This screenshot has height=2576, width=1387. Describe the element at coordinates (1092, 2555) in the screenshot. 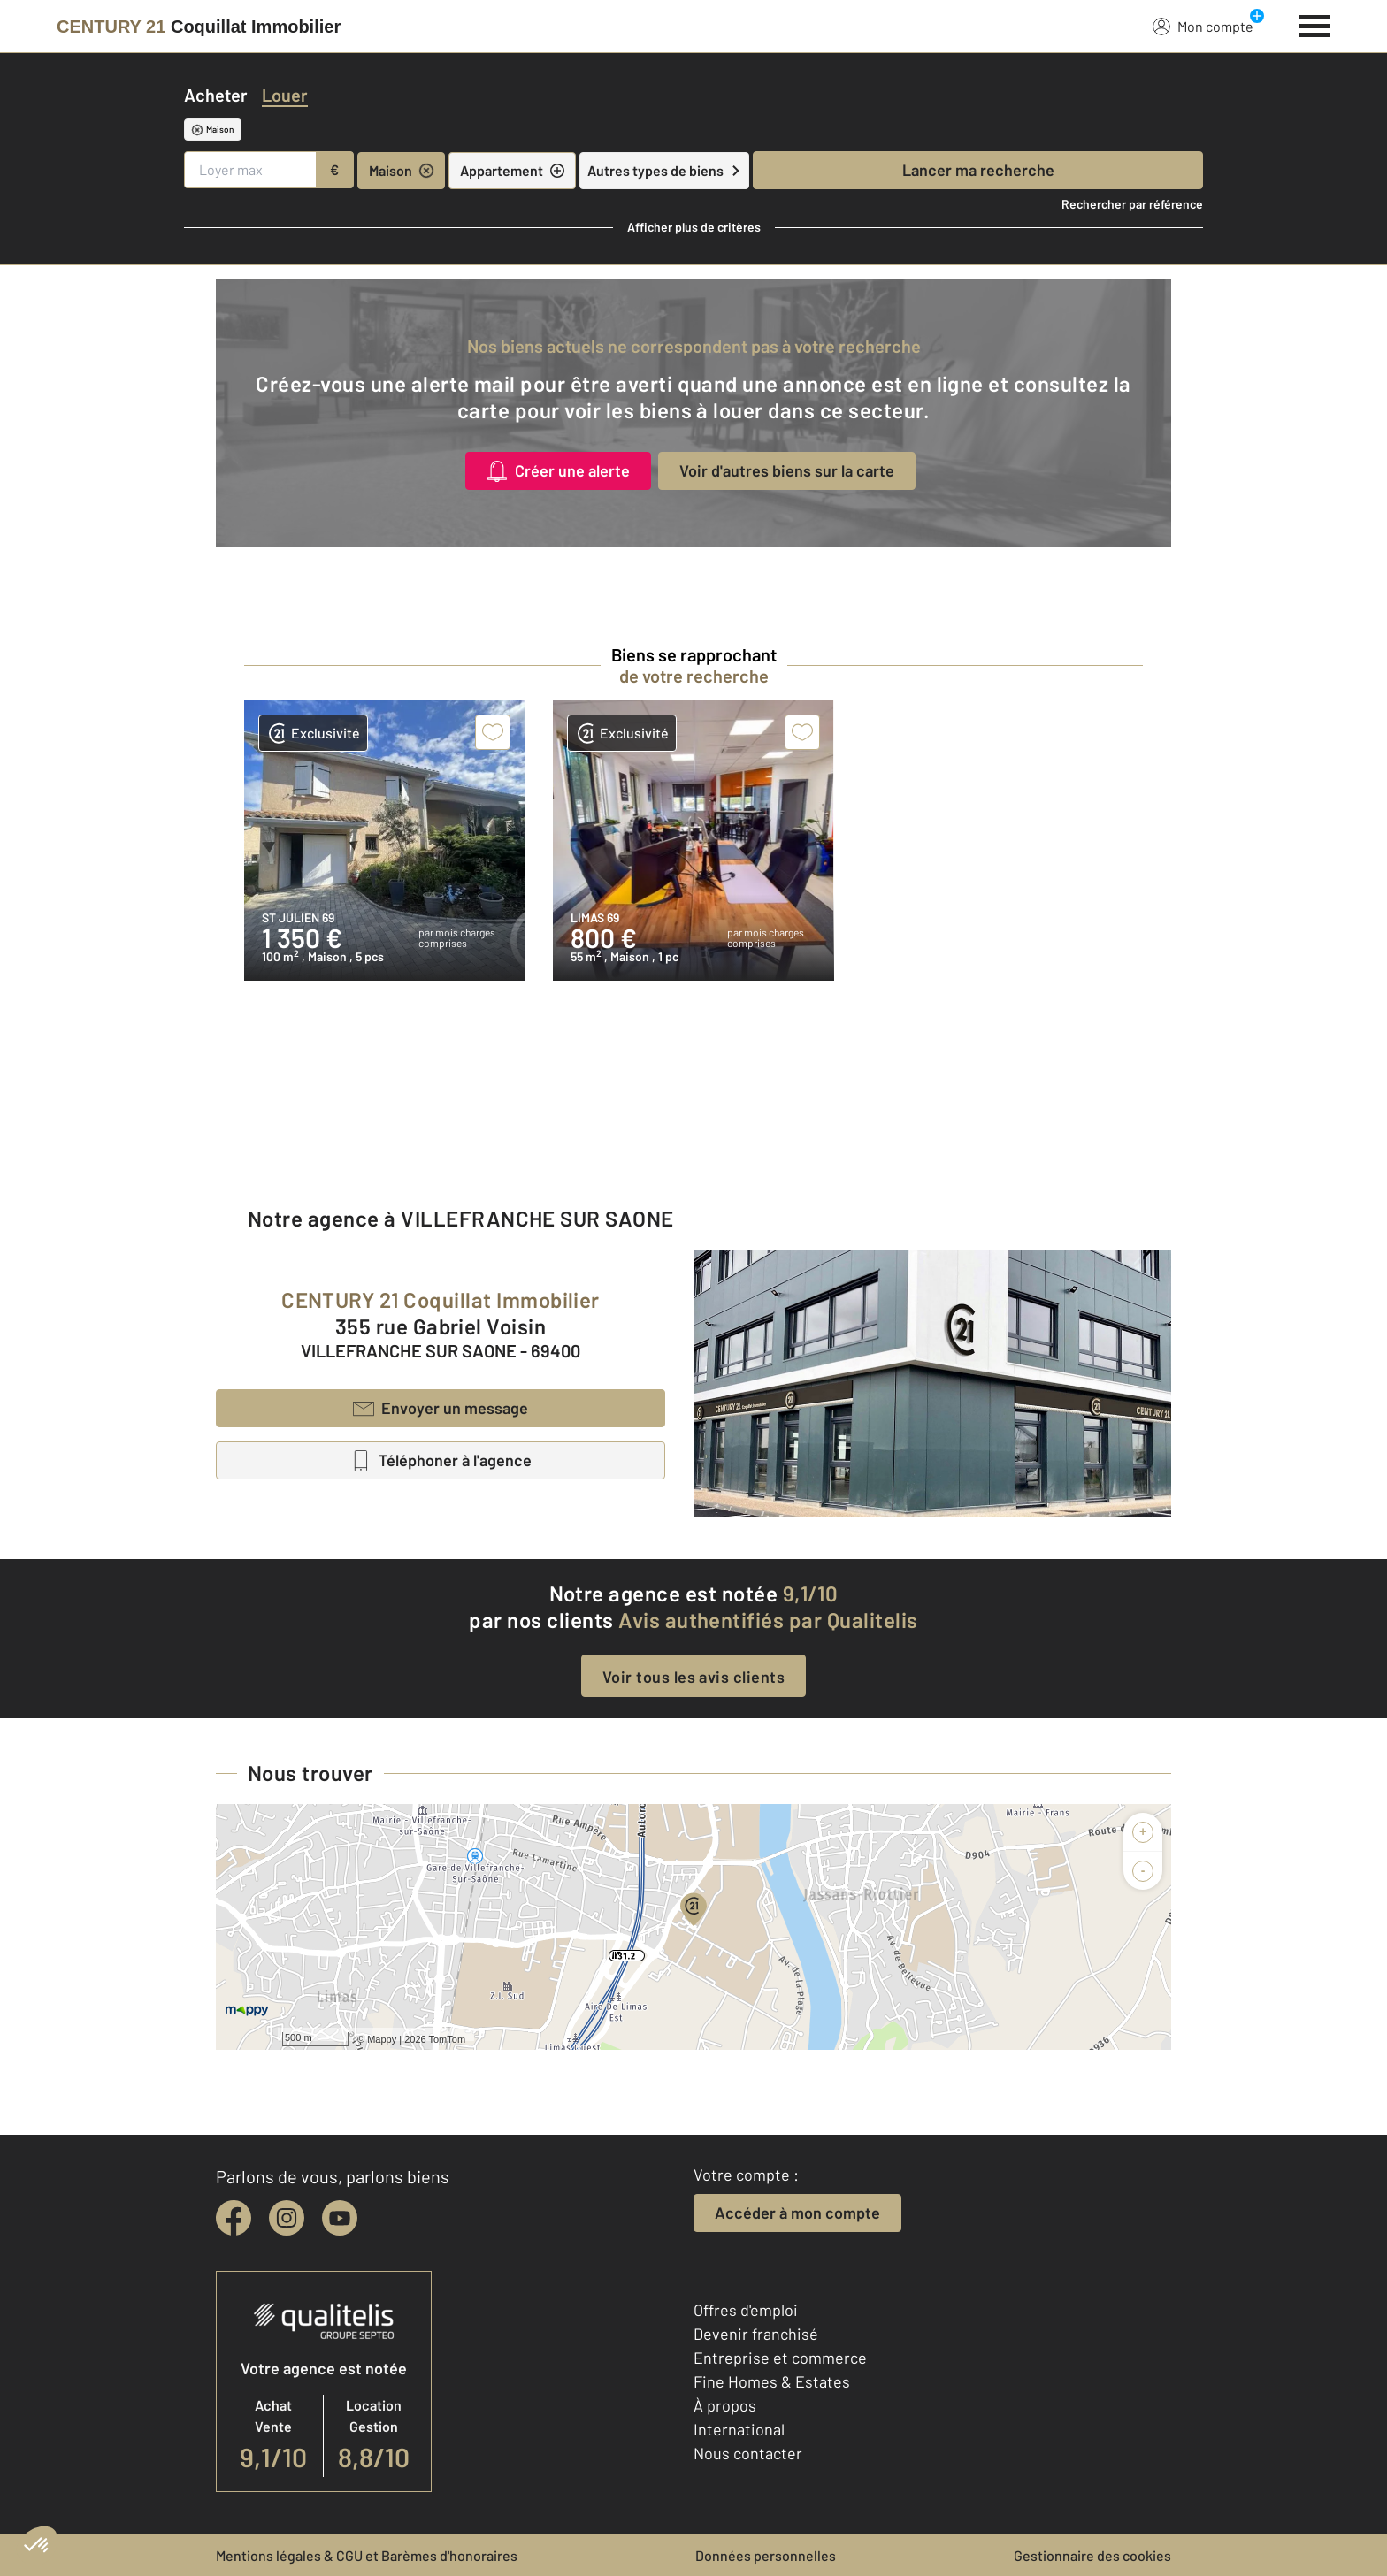

I see `Gestionnaire des cookies` at that location.